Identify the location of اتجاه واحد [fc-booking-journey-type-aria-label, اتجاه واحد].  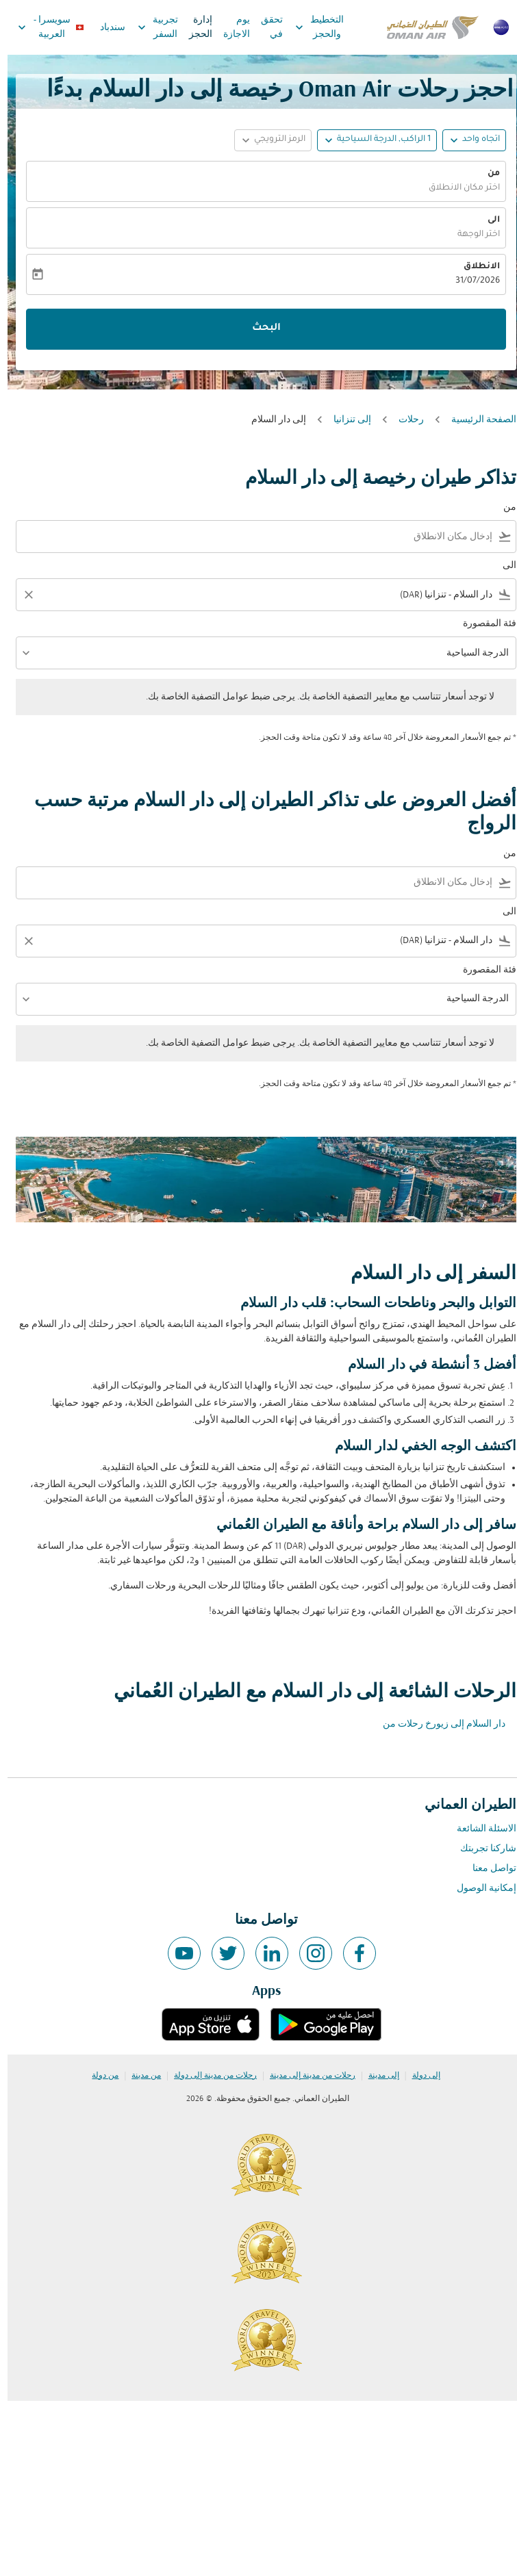
(473, 139).